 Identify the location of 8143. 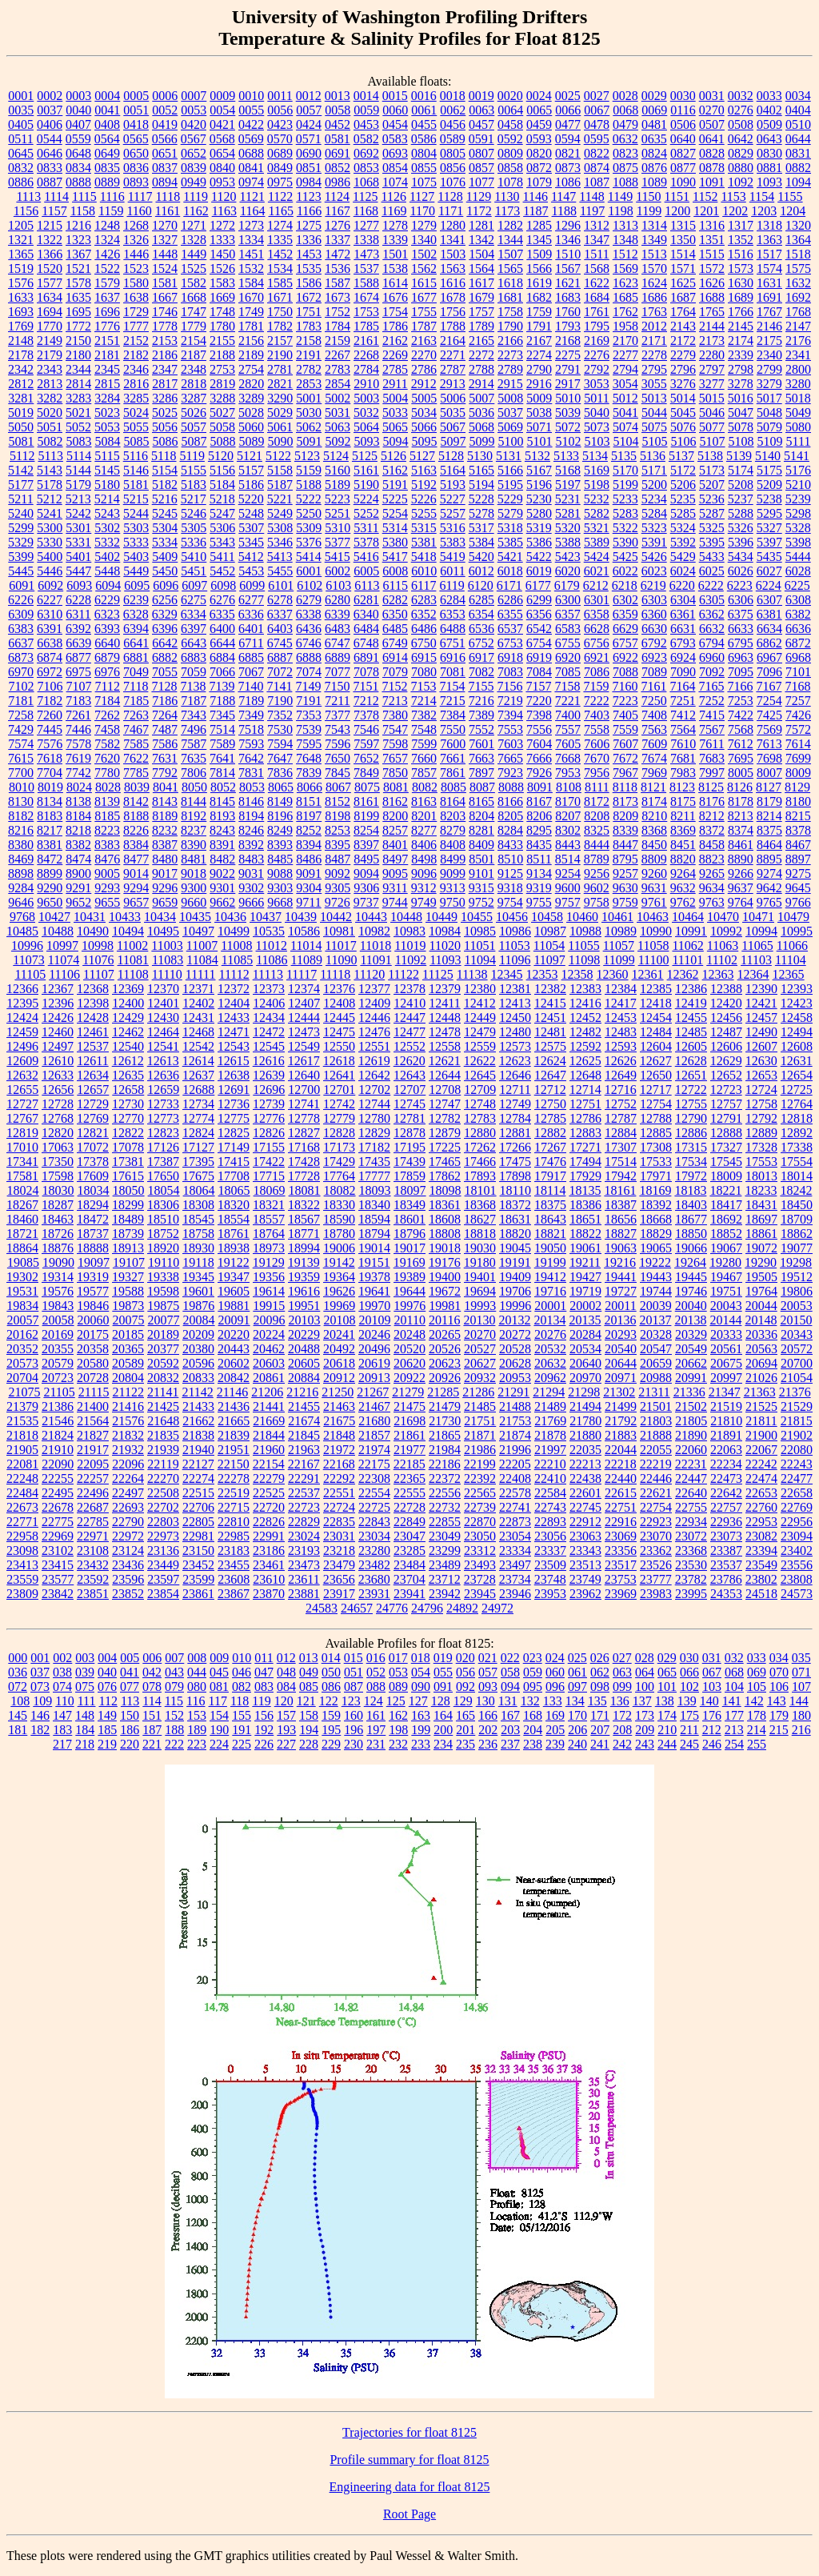
(165, 801).